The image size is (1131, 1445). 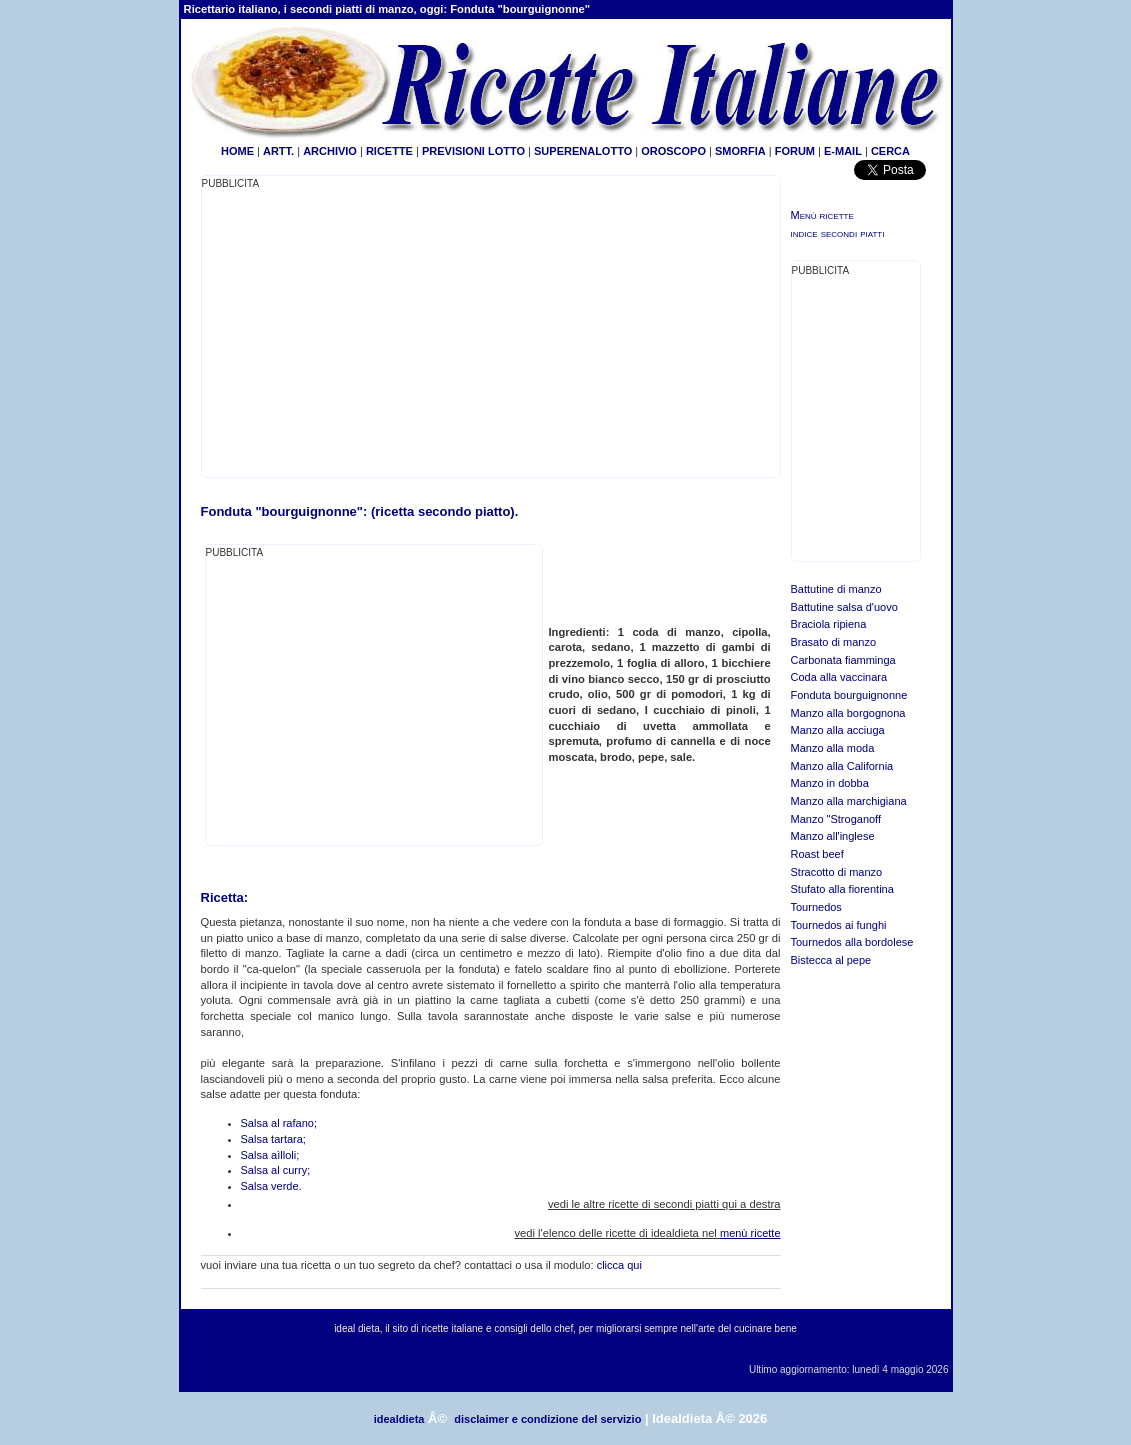 I want to click on [Advertisement], so click(x=370, y=332).